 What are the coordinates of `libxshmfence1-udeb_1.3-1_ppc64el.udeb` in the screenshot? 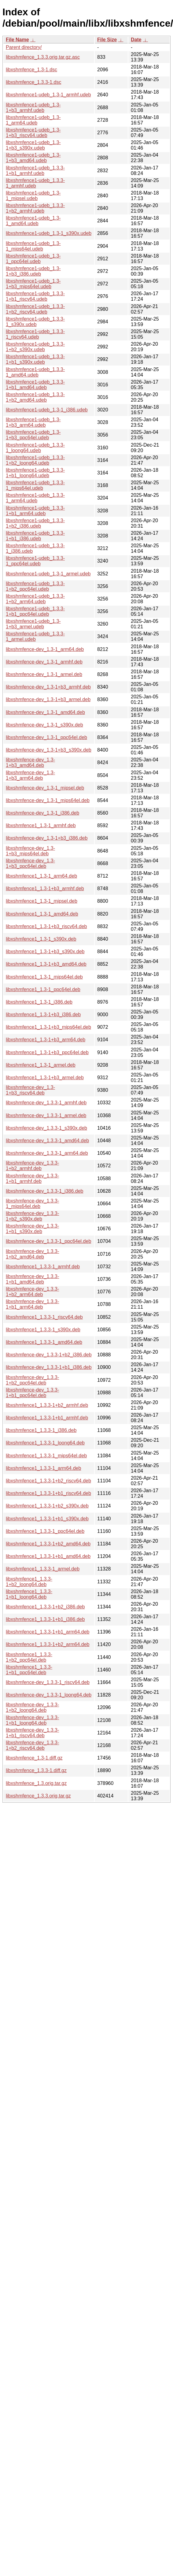 It's located at (33, 258).